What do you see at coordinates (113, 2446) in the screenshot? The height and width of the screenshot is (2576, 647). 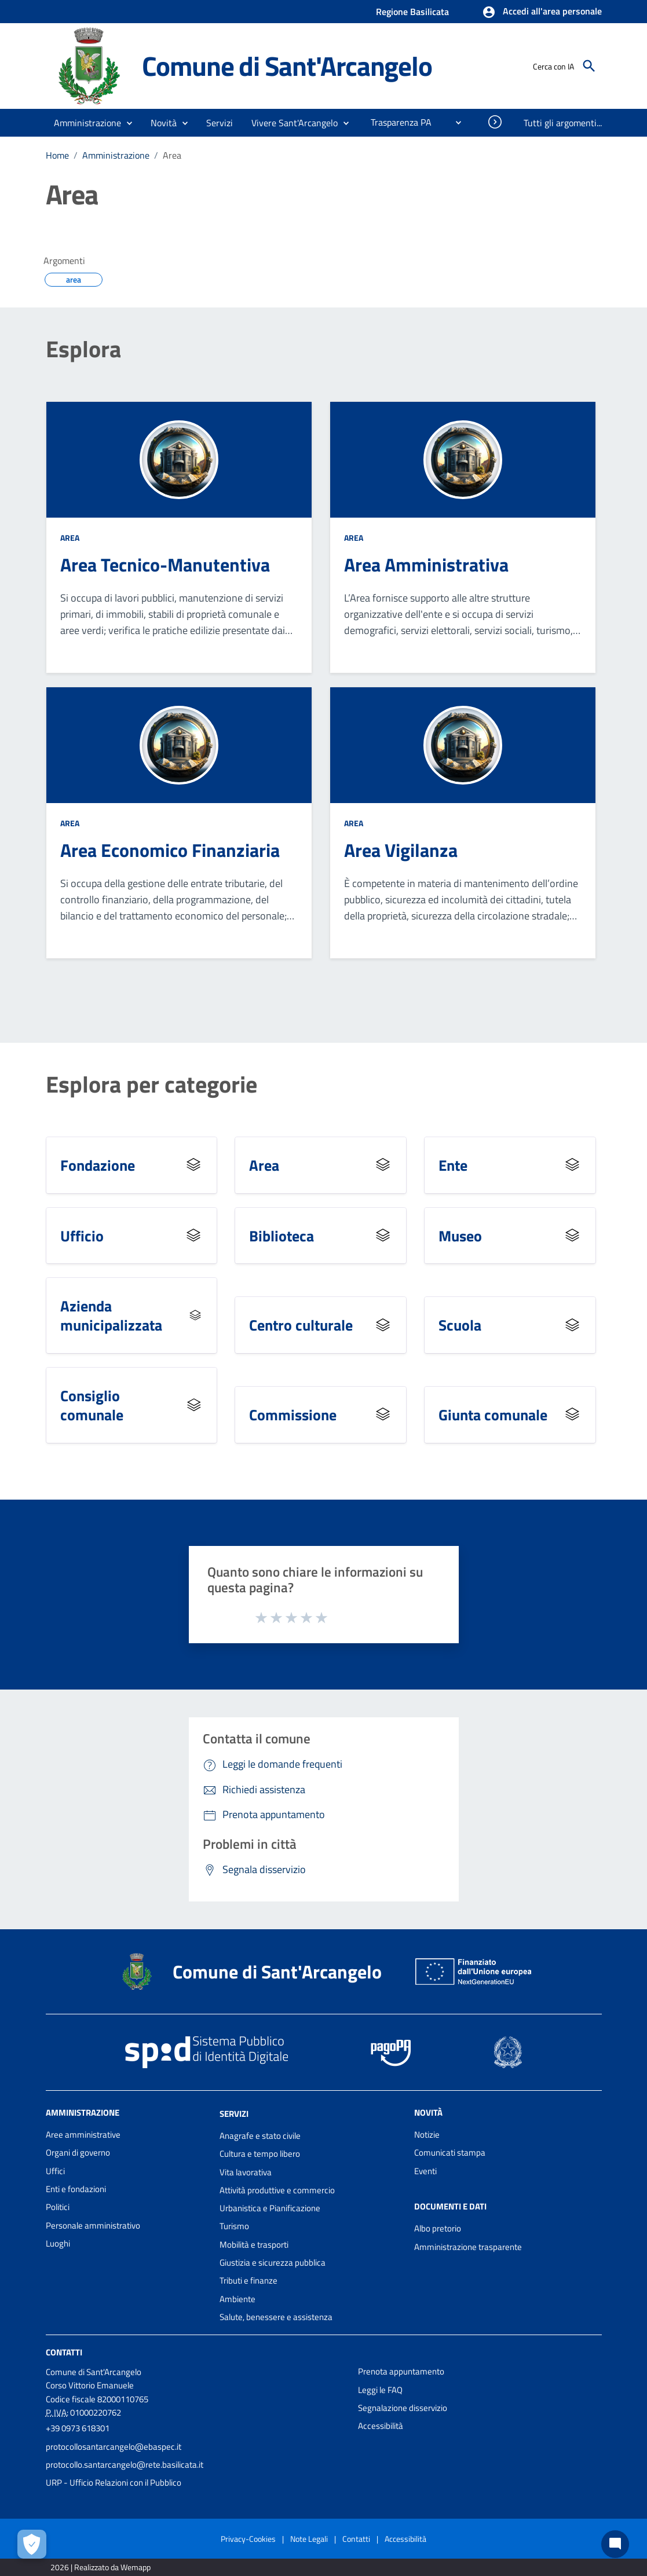 I see `protocollosantarcangelo@ebaspec.it` at bounding box center [113, 2446].